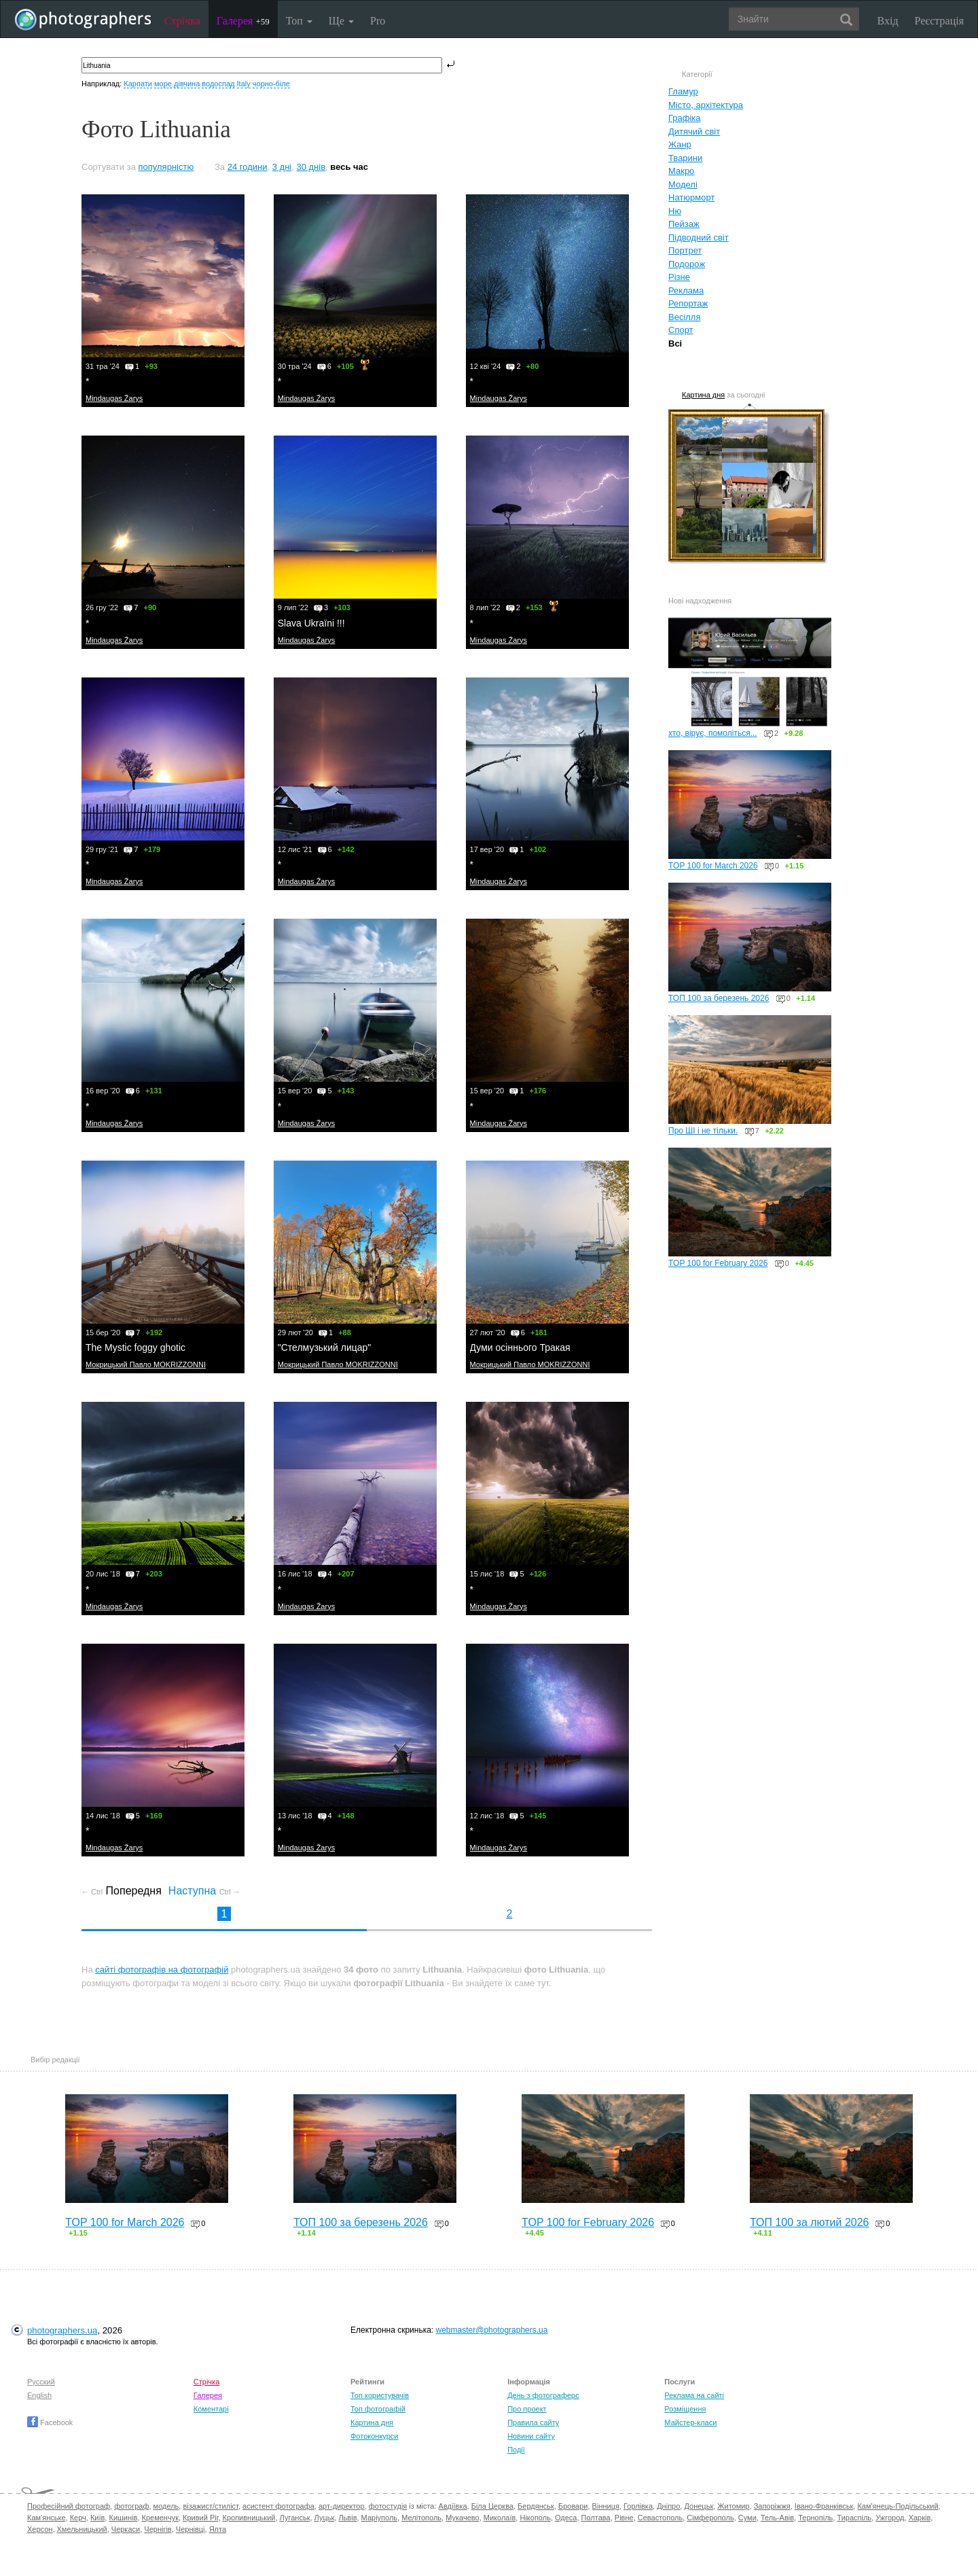 The image size is (978, 2576). Describe the element at coordinates (187, 84) in the screenshot. I see `дівчина` at that location.